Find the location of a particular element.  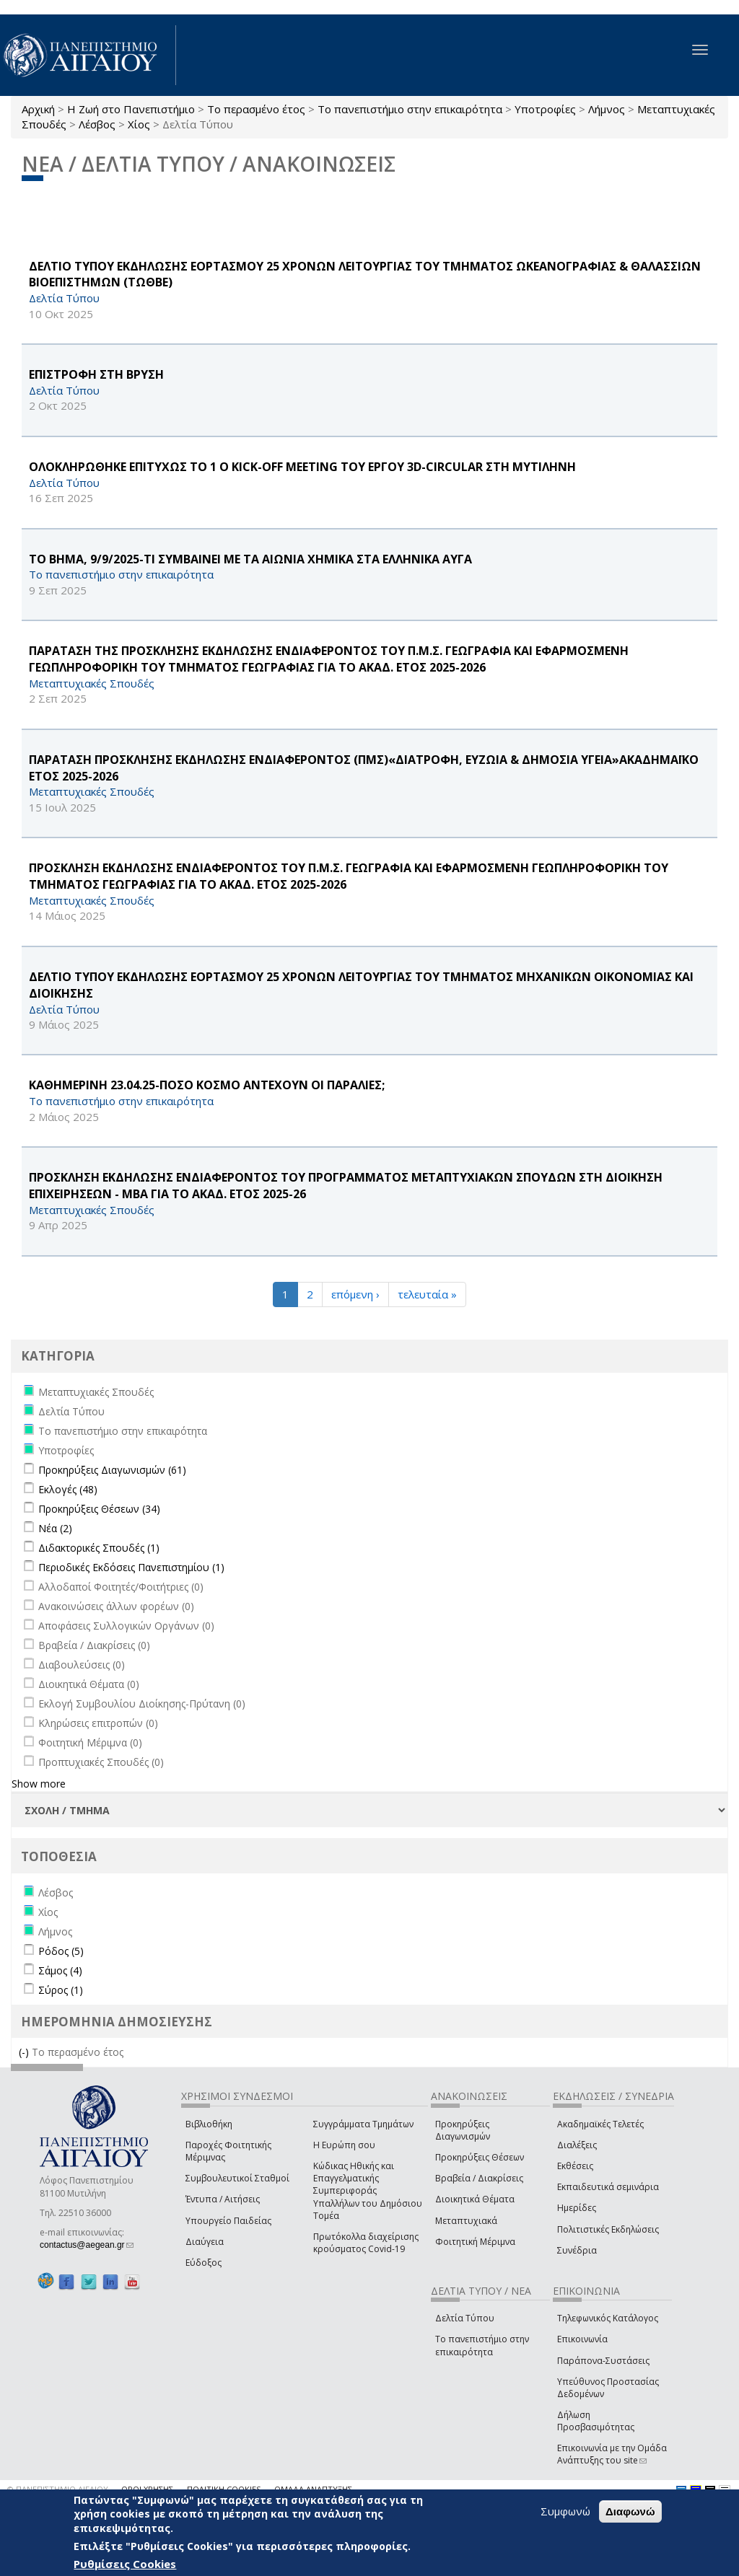

Ακαδημαϊκές Τελετές is located at coordinates (600, 2124).